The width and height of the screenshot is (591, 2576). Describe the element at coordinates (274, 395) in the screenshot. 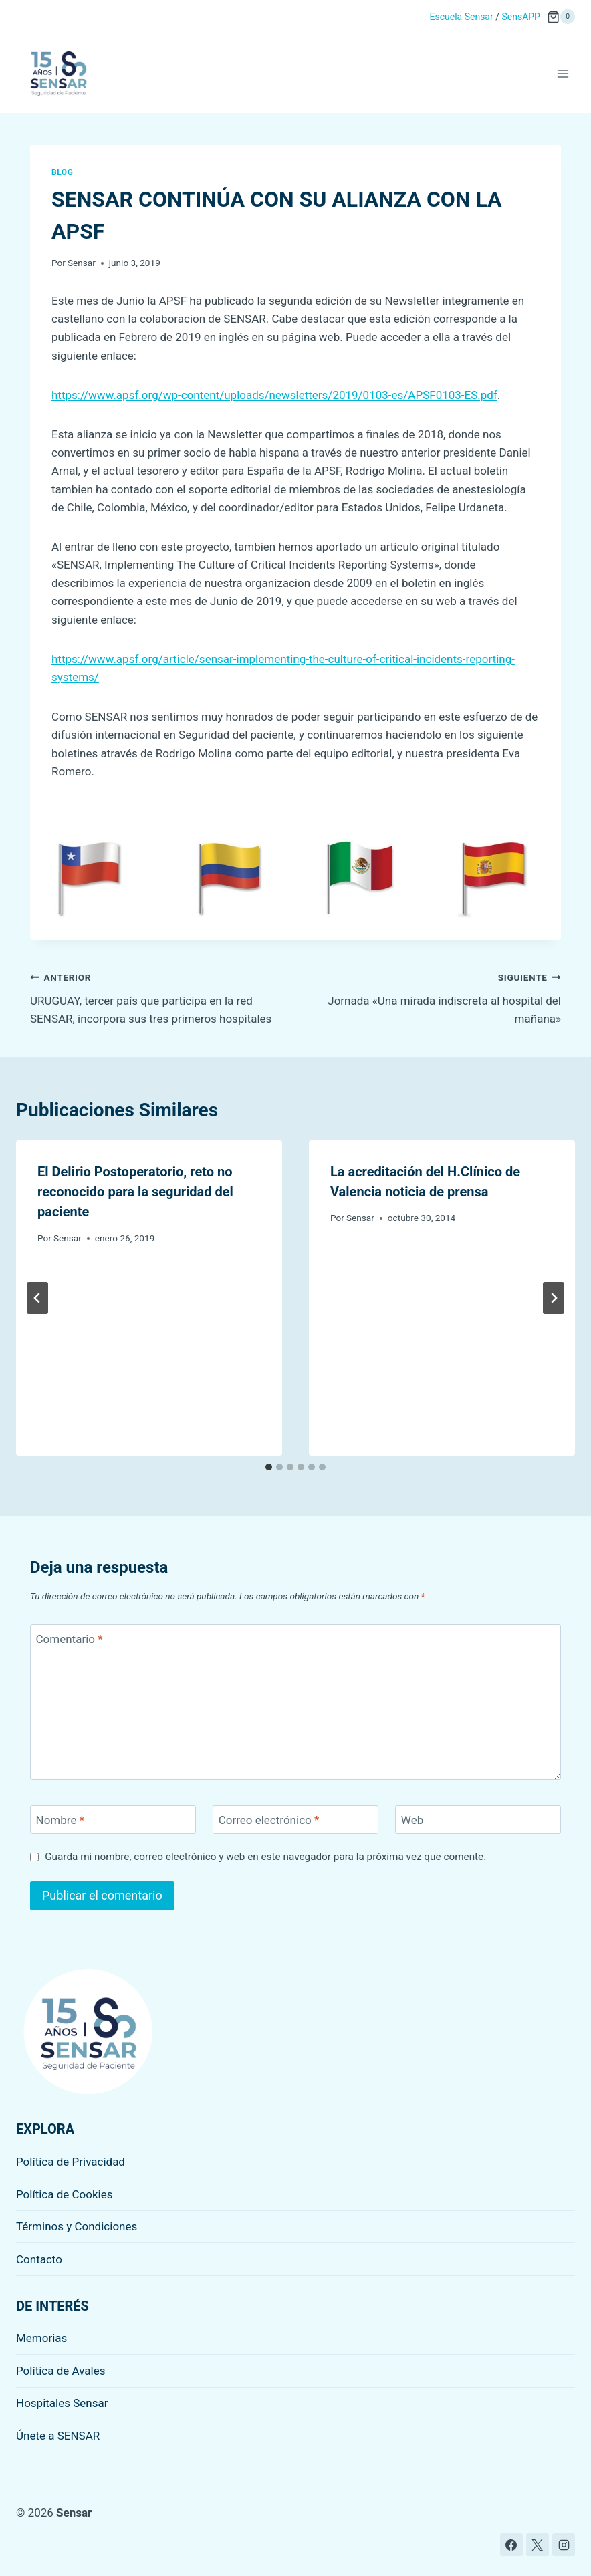

I see `https://www.apsf.org/wp-content/uploads/newsletters/2019/0103-es/APSF0103-ES.pdf` at that location.